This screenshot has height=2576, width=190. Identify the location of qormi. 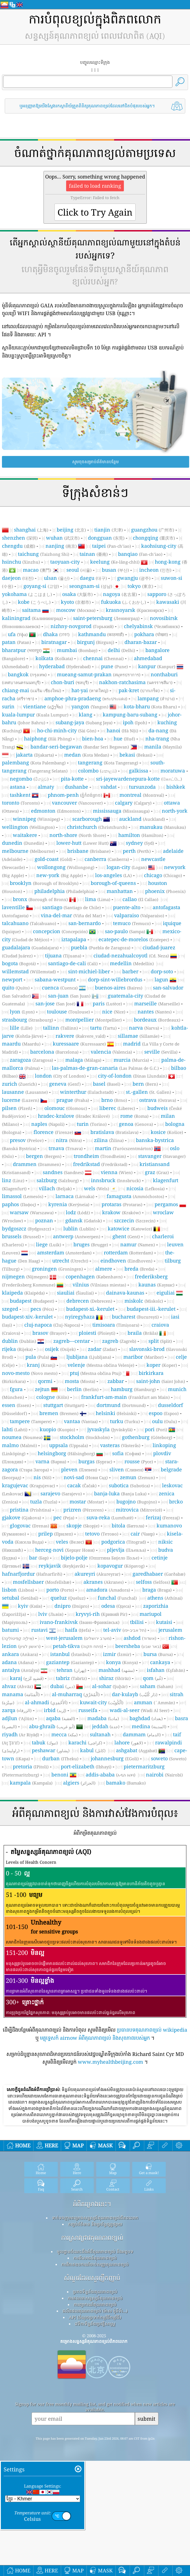
(45, 1381).